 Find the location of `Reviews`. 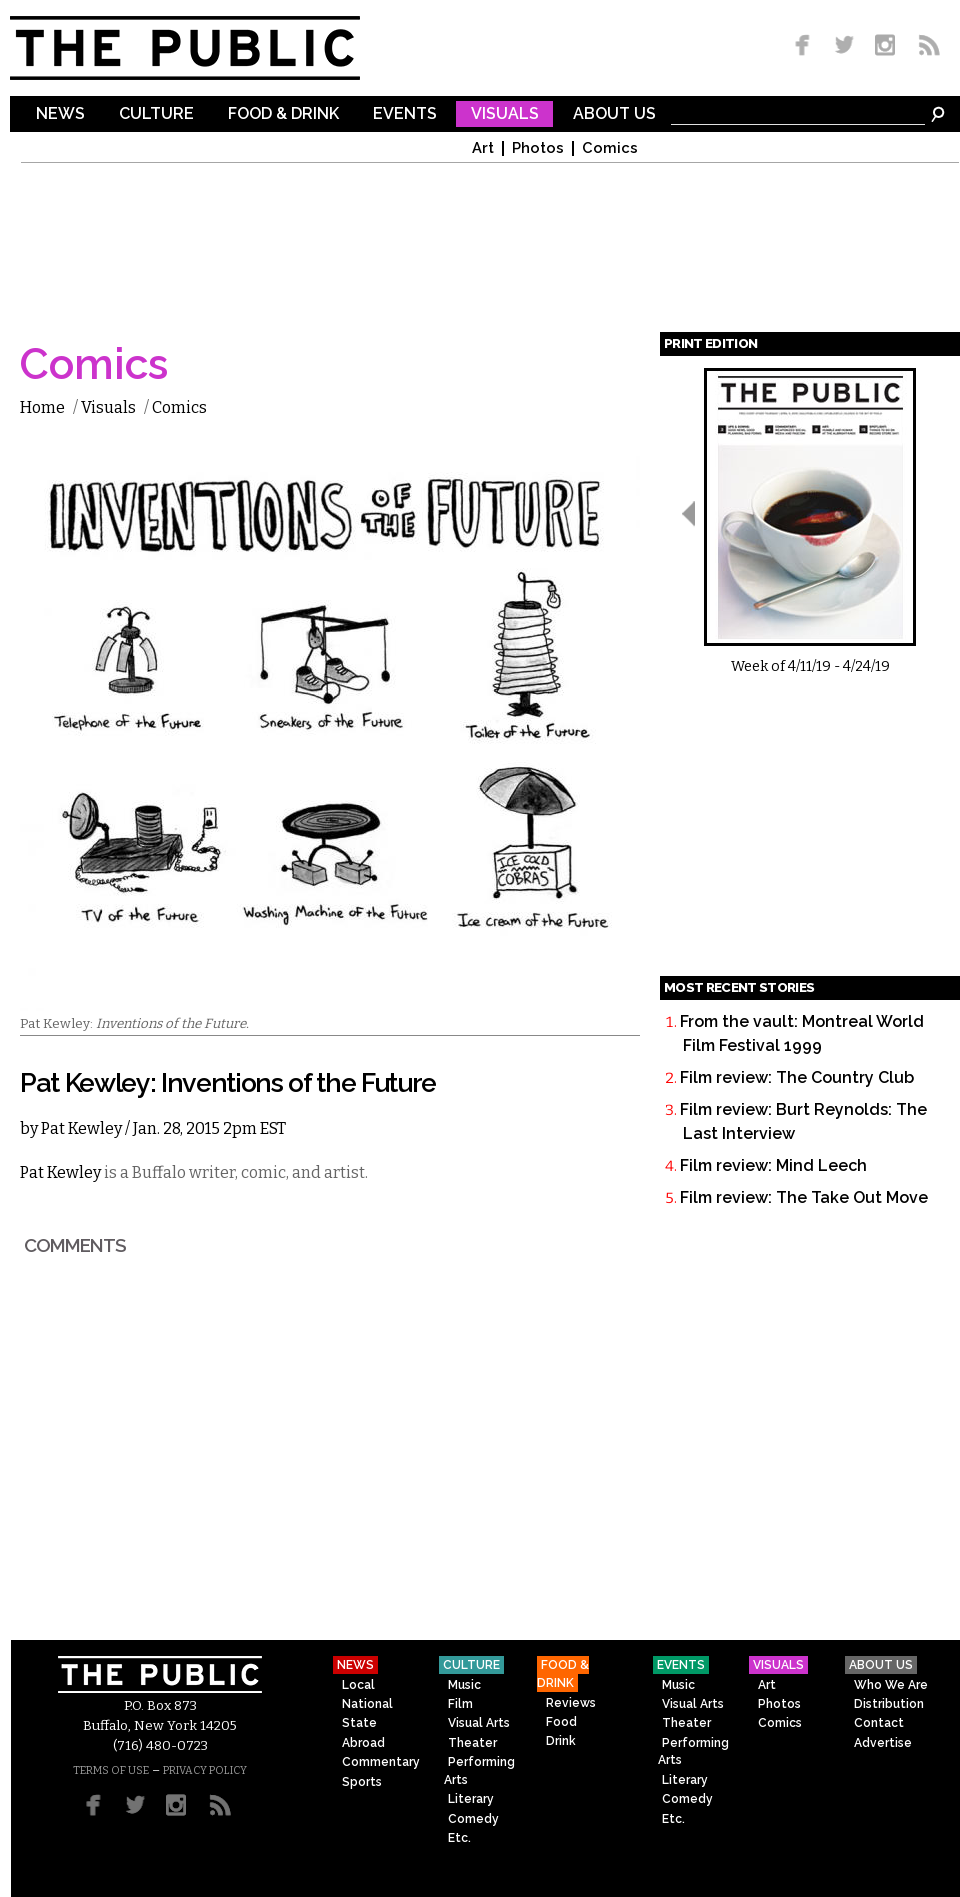

Reviews is located at coordinates (571, 1703).